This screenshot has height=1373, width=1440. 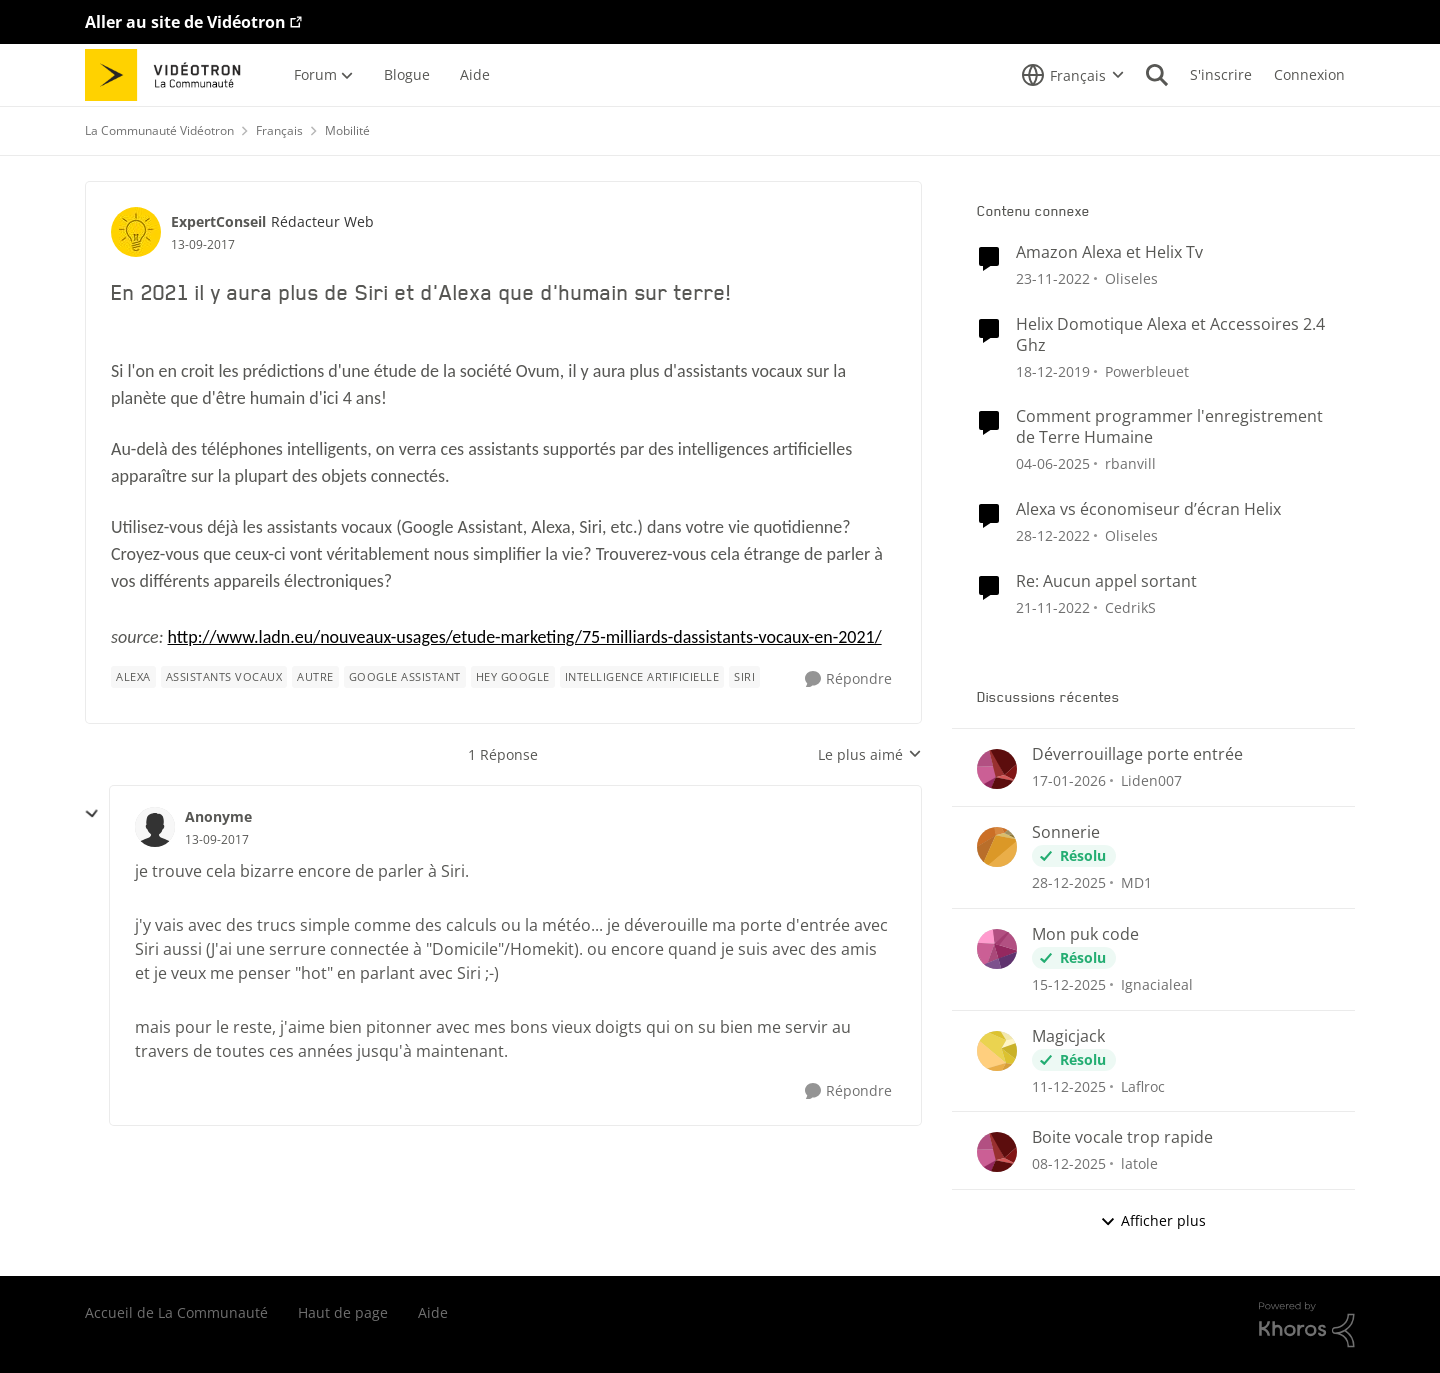 What do you see at coordinates (315, 677) in the screenshot?
I see `[Nom de la étiquette autre]` at bounding box center [315, 677].